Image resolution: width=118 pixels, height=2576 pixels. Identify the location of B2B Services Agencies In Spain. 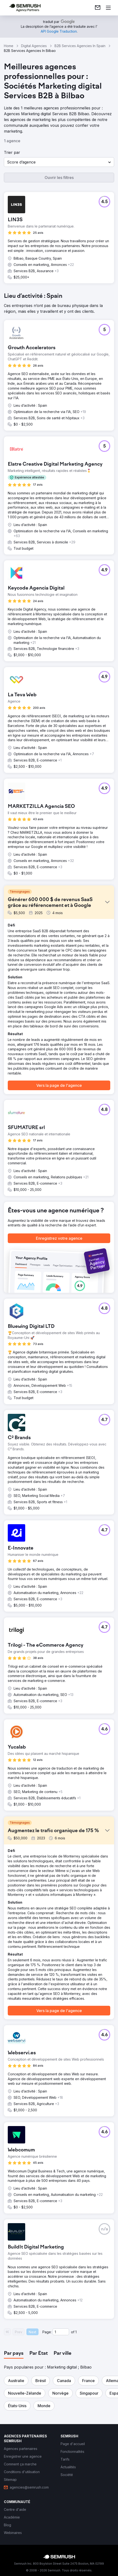
(80, 46).